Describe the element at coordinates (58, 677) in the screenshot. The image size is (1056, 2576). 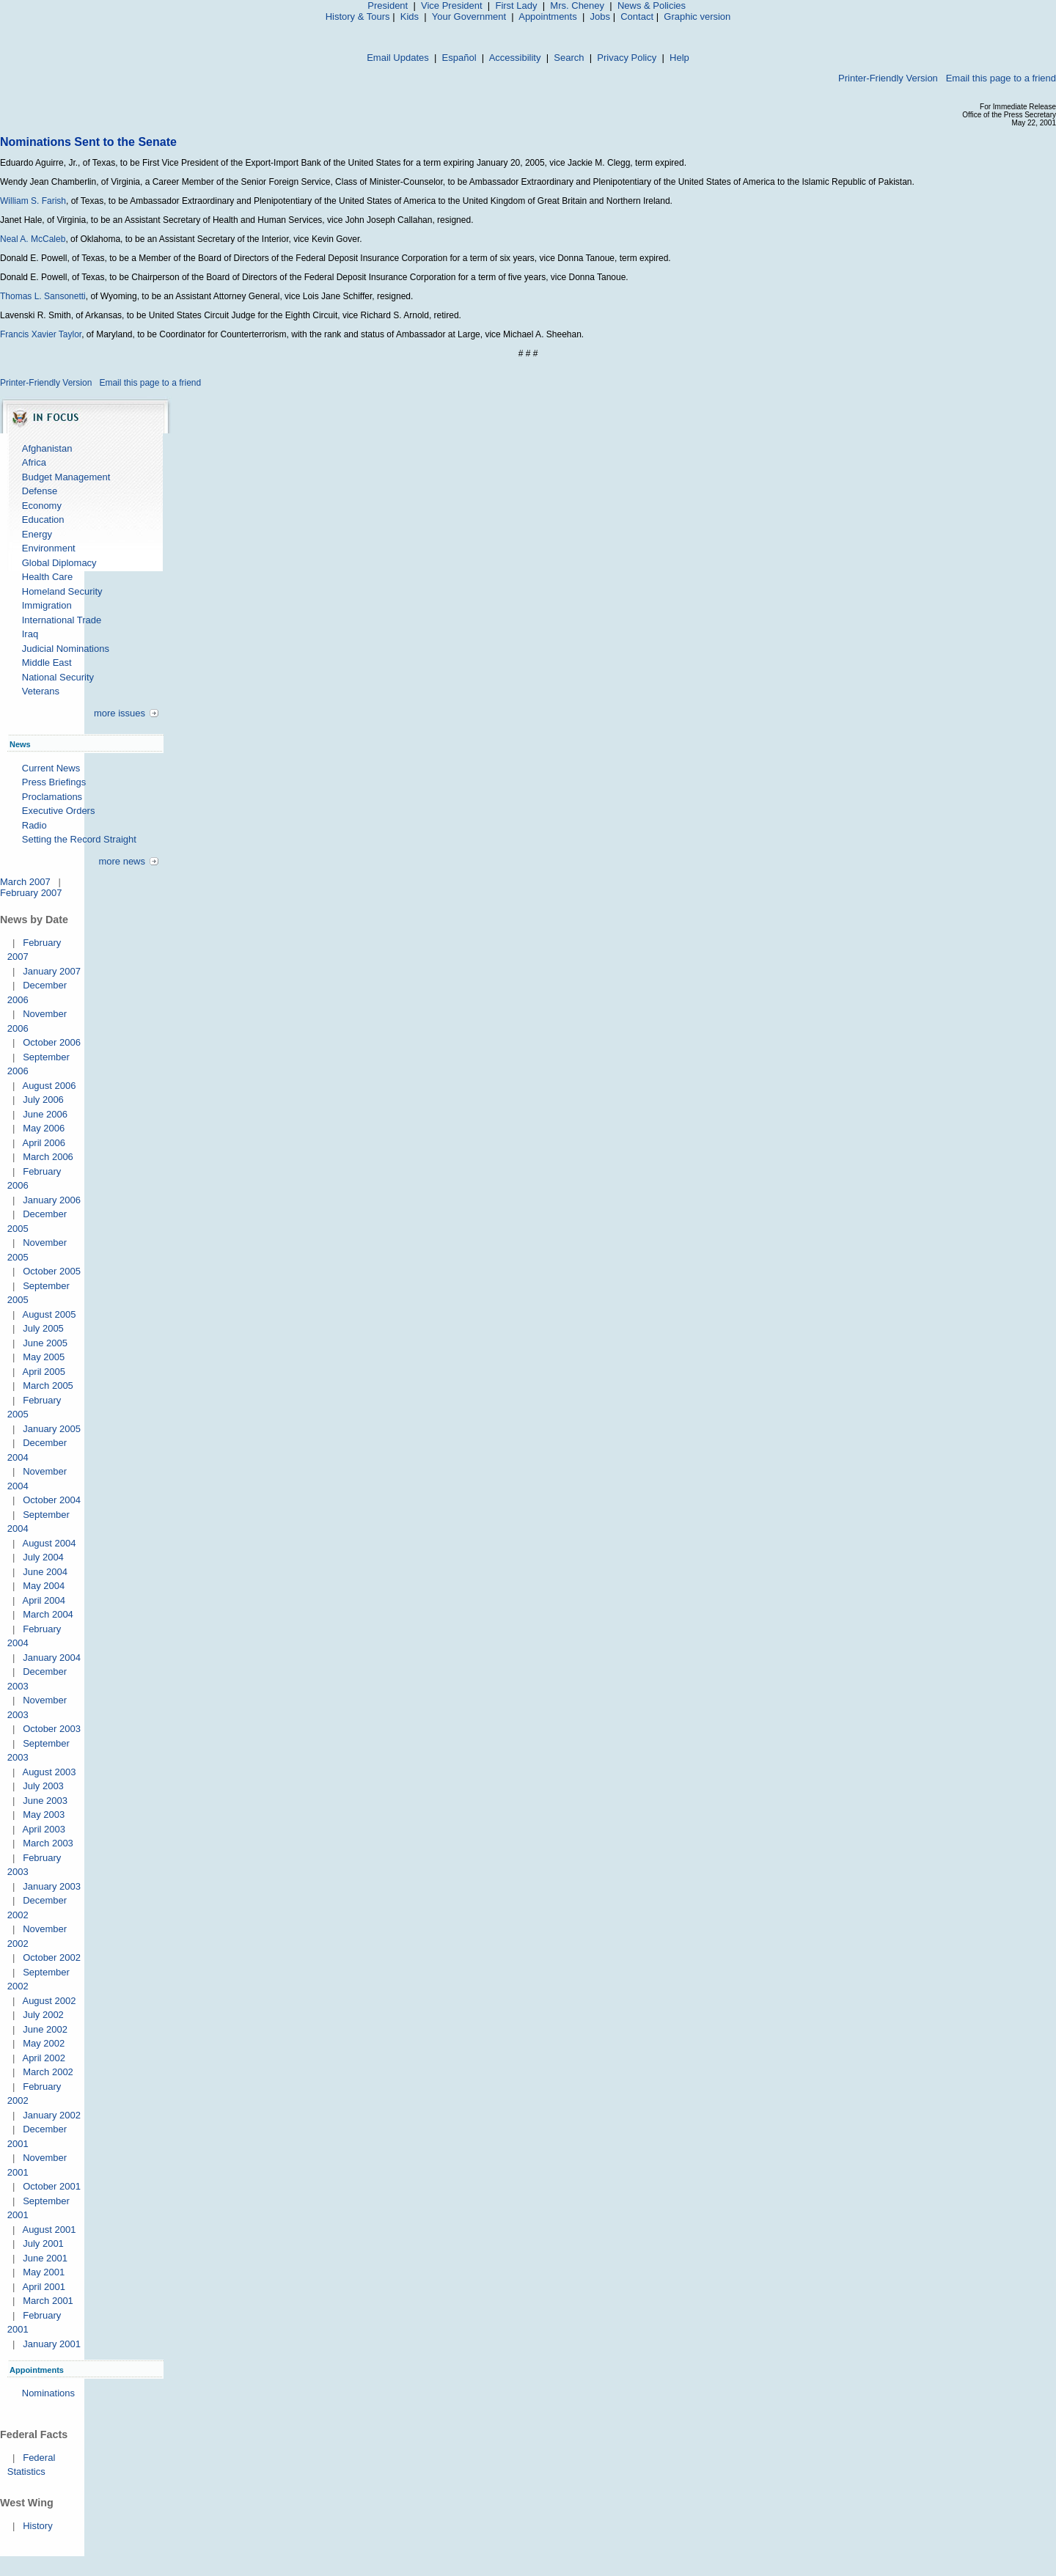
I see `National Security` at that location.